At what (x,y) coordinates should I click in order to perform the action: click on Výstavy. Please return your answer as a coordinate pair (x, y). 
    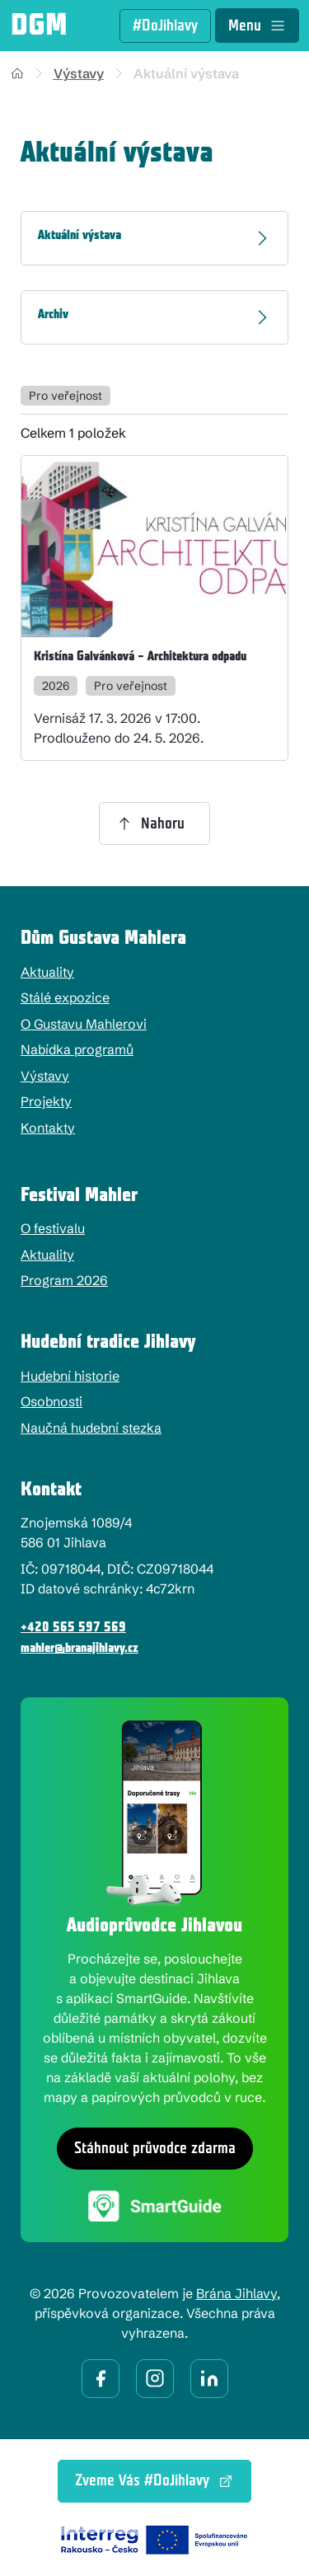
    Looking at the image, I should click on (79, 73).